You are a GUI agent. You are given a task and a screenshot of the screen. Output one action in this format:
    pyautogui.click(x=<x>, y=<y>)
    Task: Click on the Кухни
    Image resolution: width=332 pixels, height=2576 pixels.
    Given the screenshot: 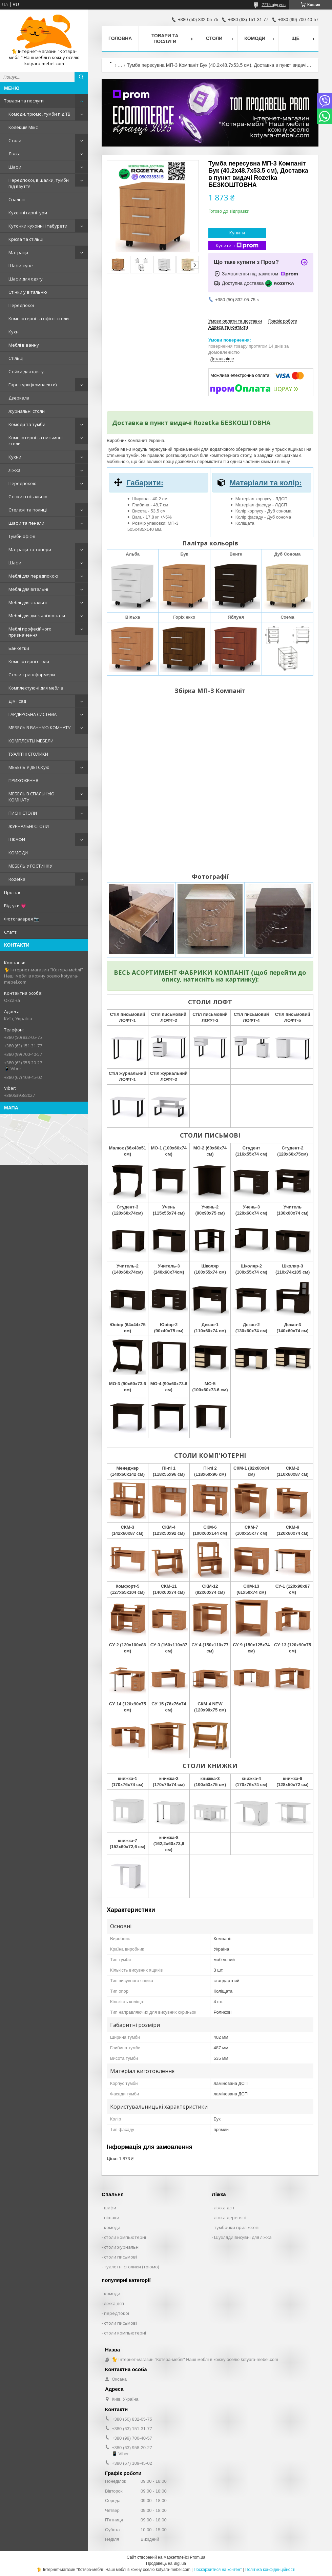 What is the action you would take?
    pyautogui.click(x=14, y=457)
    